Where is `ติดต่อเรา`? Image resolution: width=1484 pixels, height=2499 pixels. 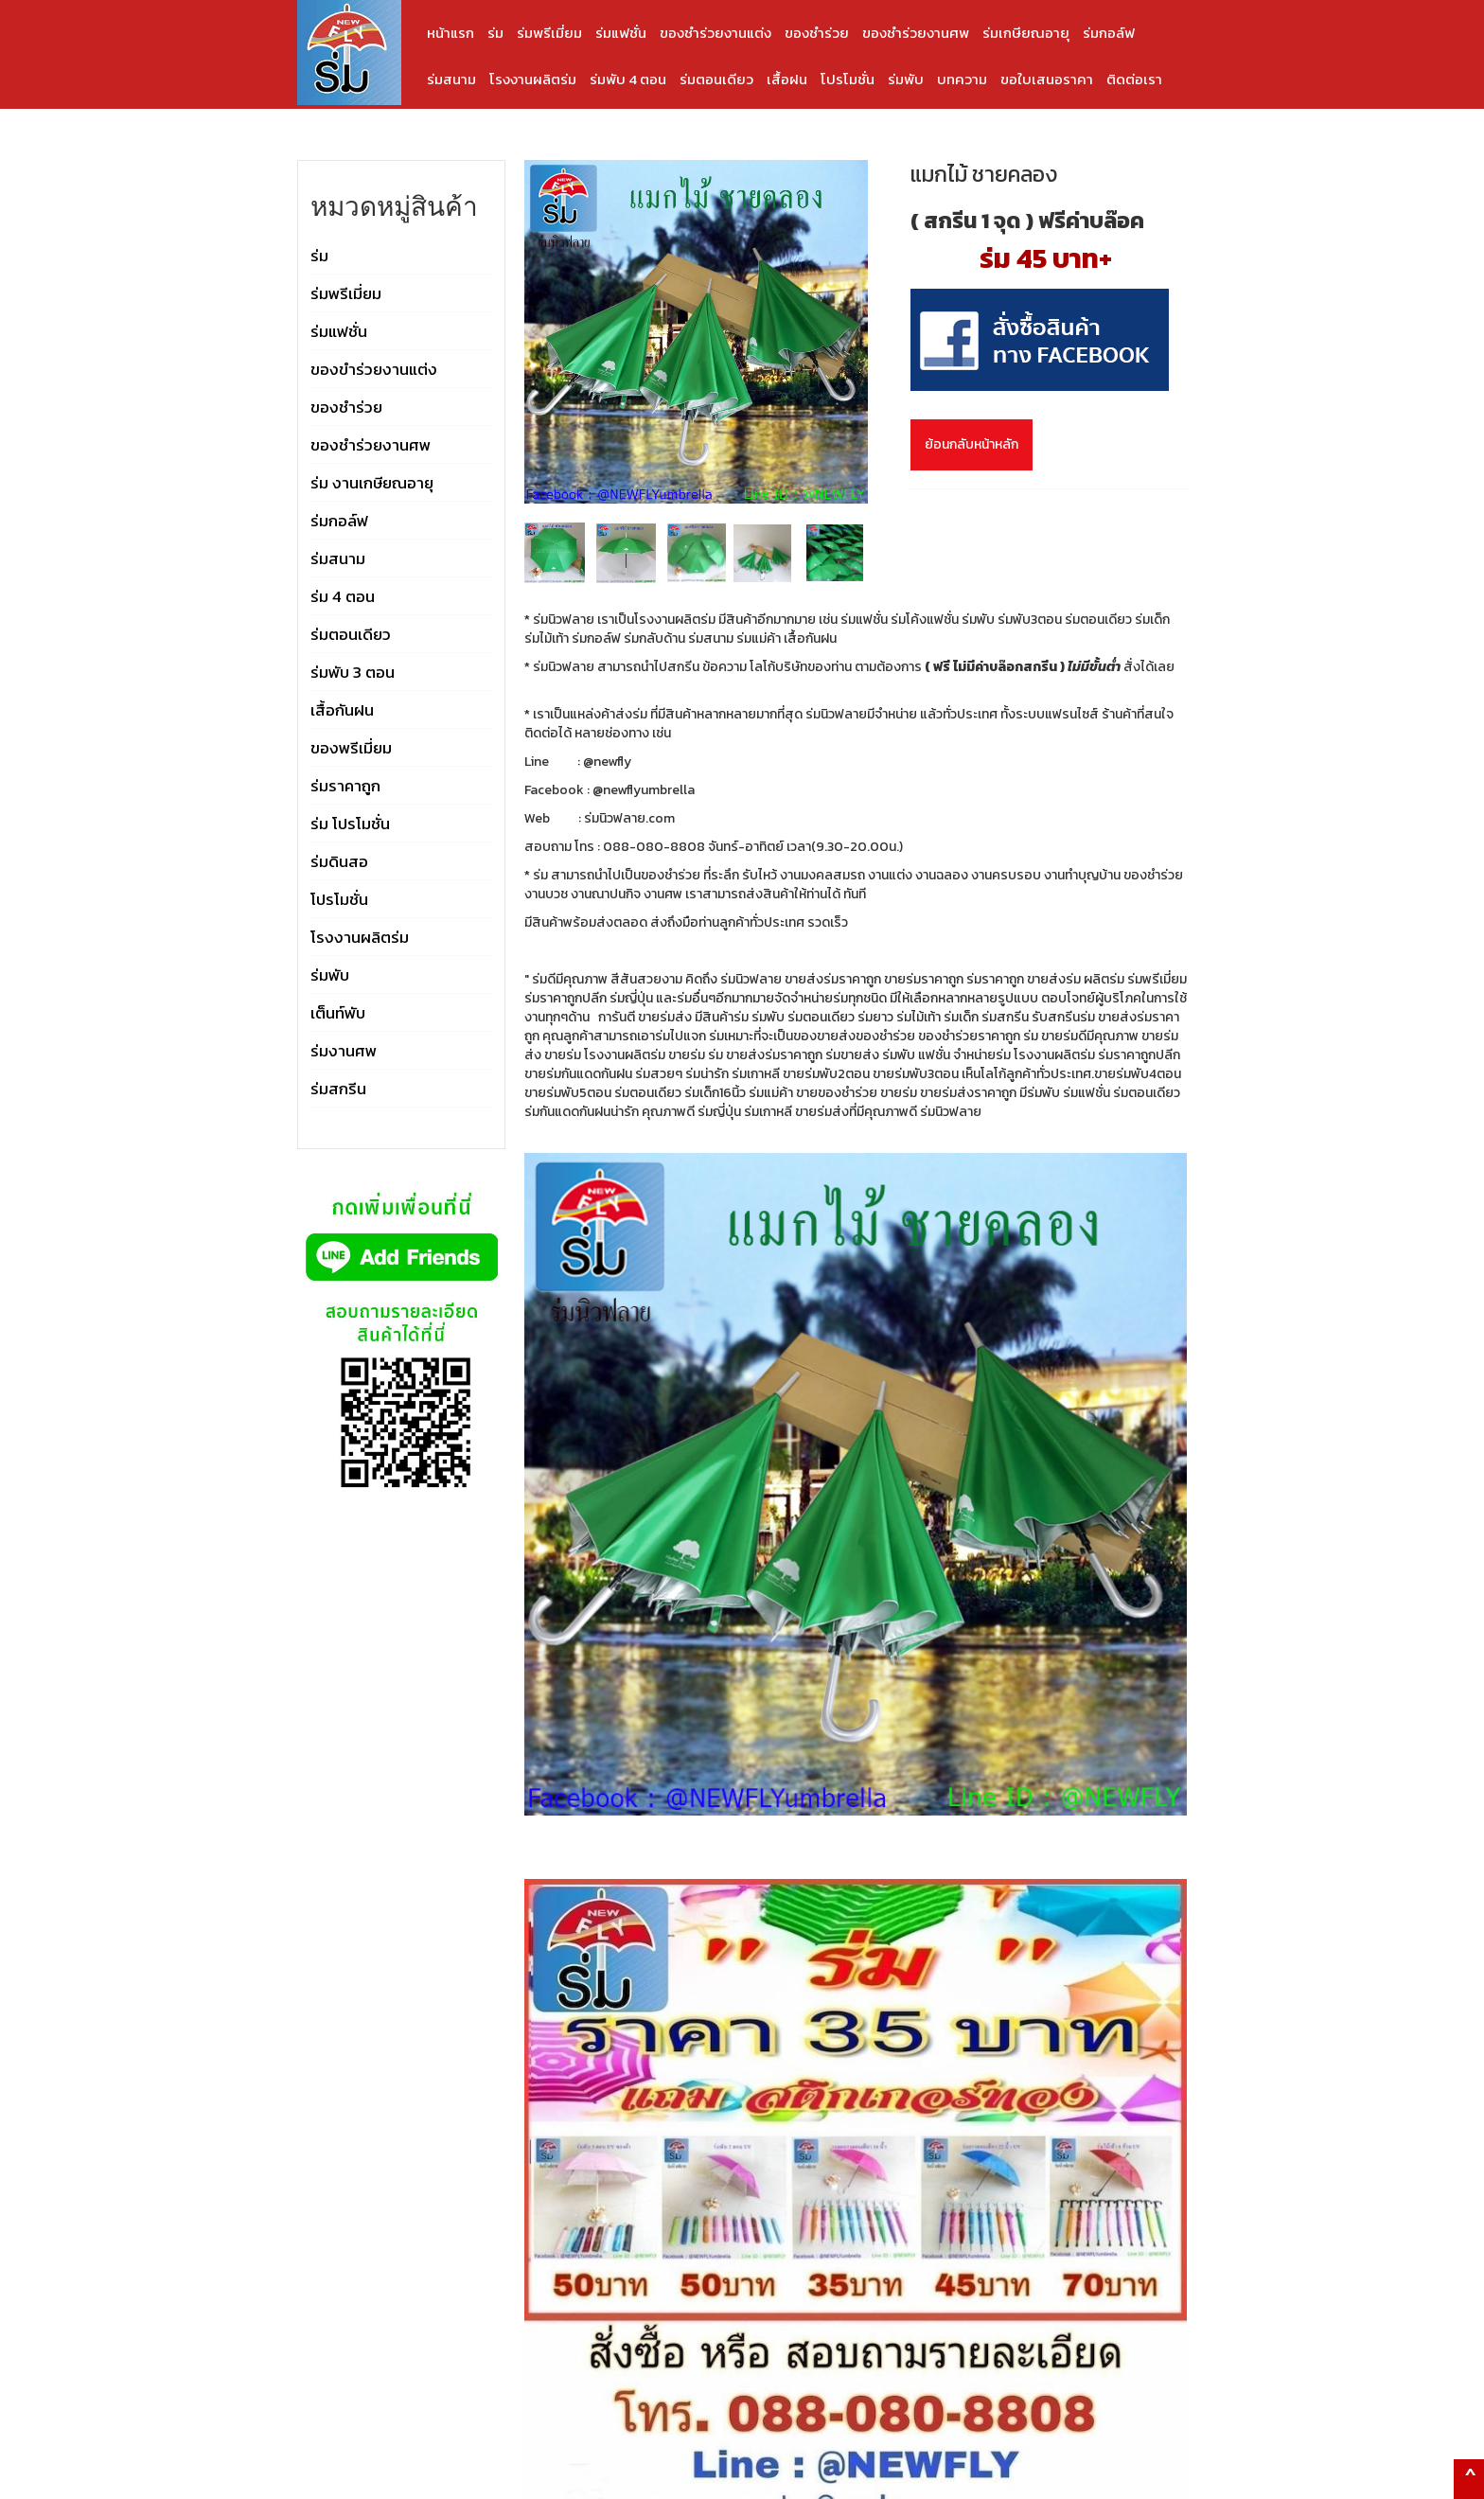 ติดต่อเรา is located at coordinates (1134, 79).